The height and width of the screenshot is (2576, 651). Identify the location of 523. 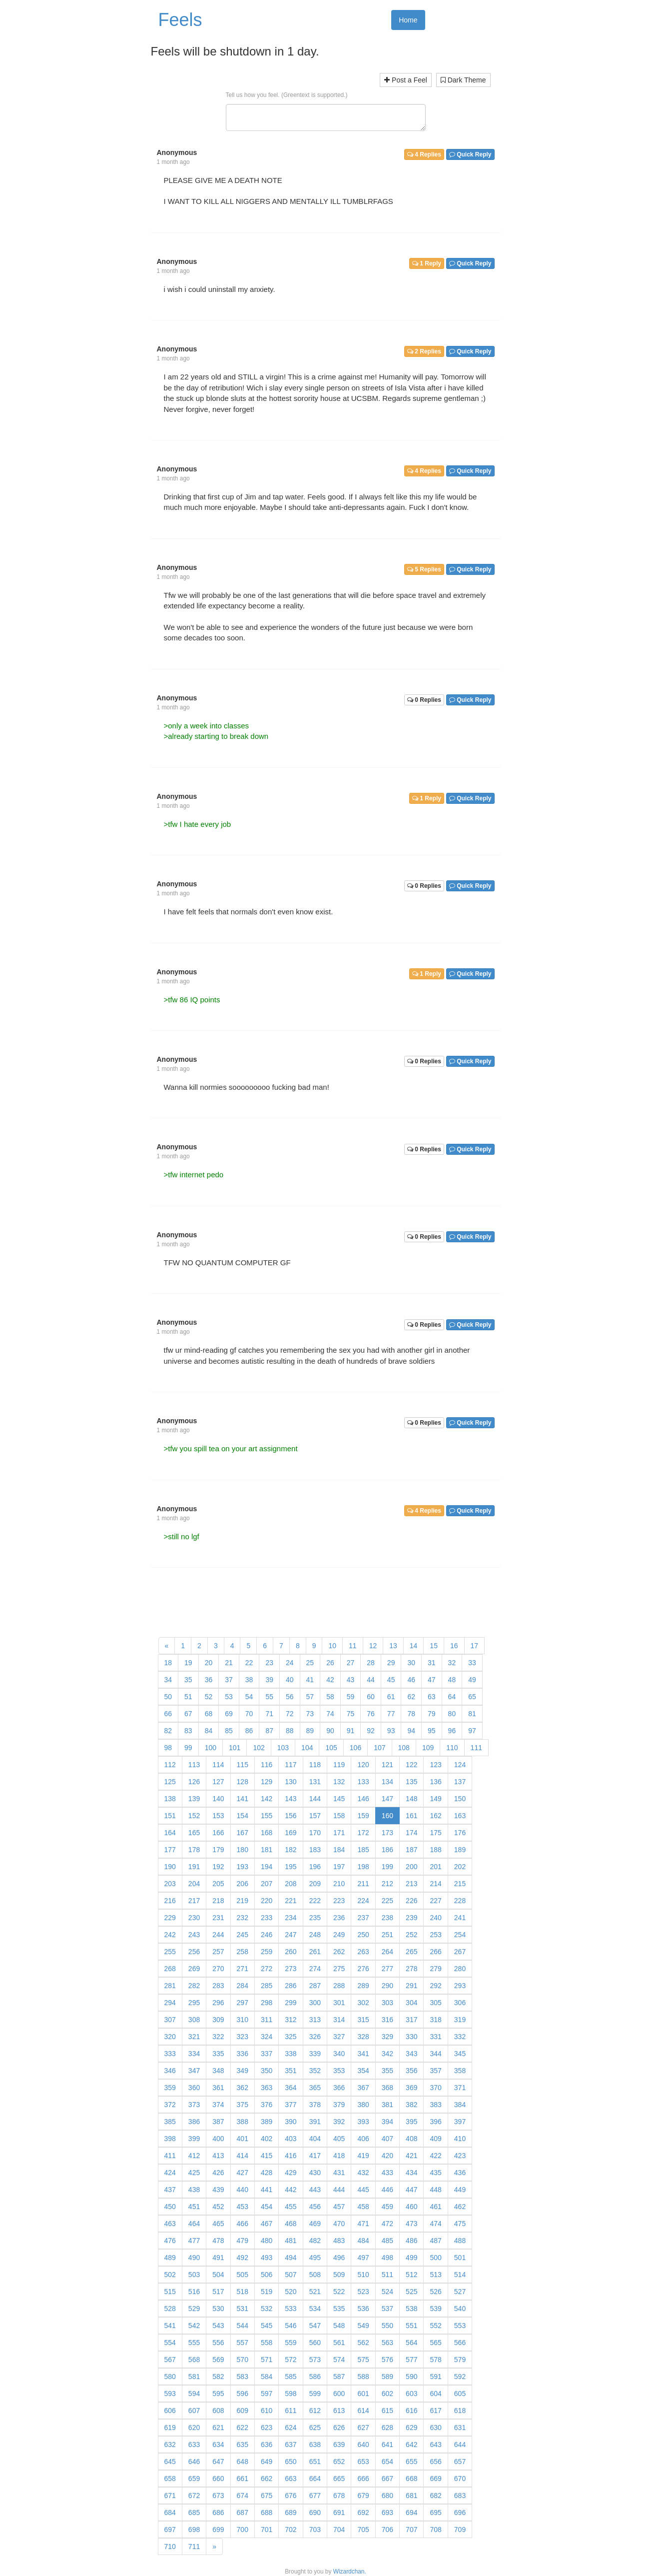
(363, 2292).